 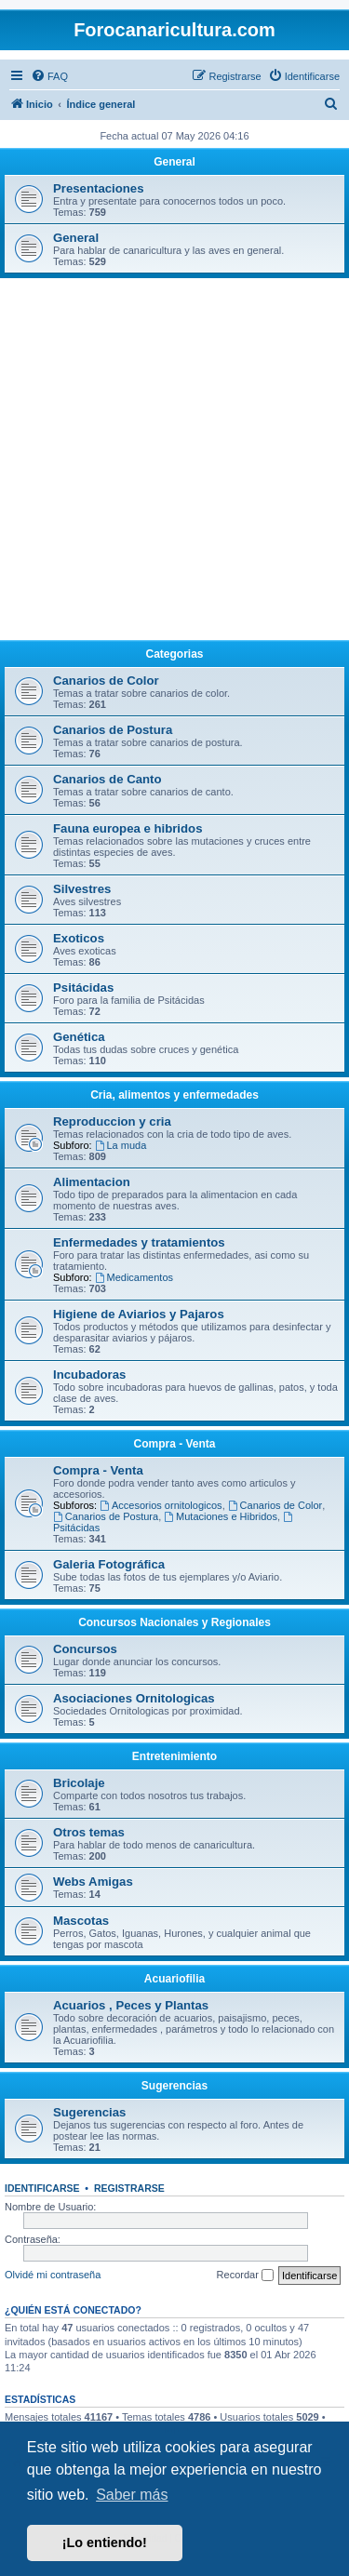 What do you see at coordinates (127, 828) in the screenshot?
I see `Fauna europea e hibridos` at bounding box center [127, 828].